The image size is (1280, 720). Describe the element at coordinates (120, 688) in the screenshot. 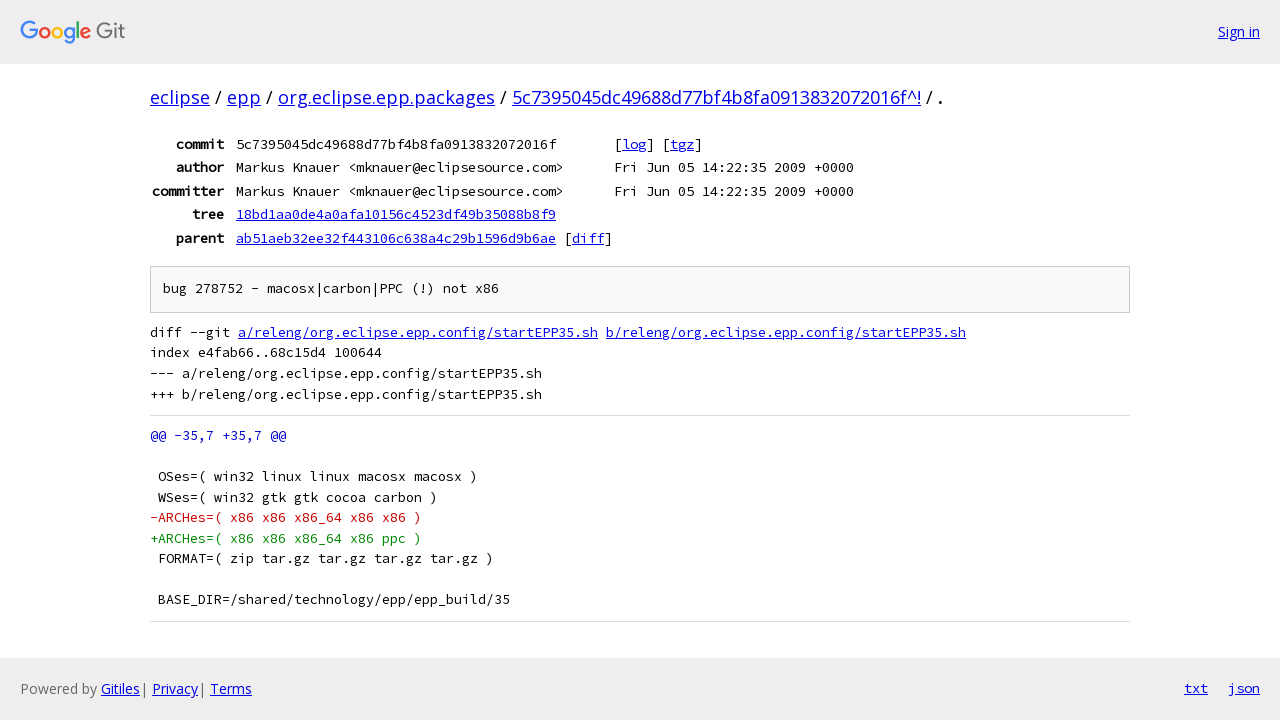

I see `Gitiles` at that location.